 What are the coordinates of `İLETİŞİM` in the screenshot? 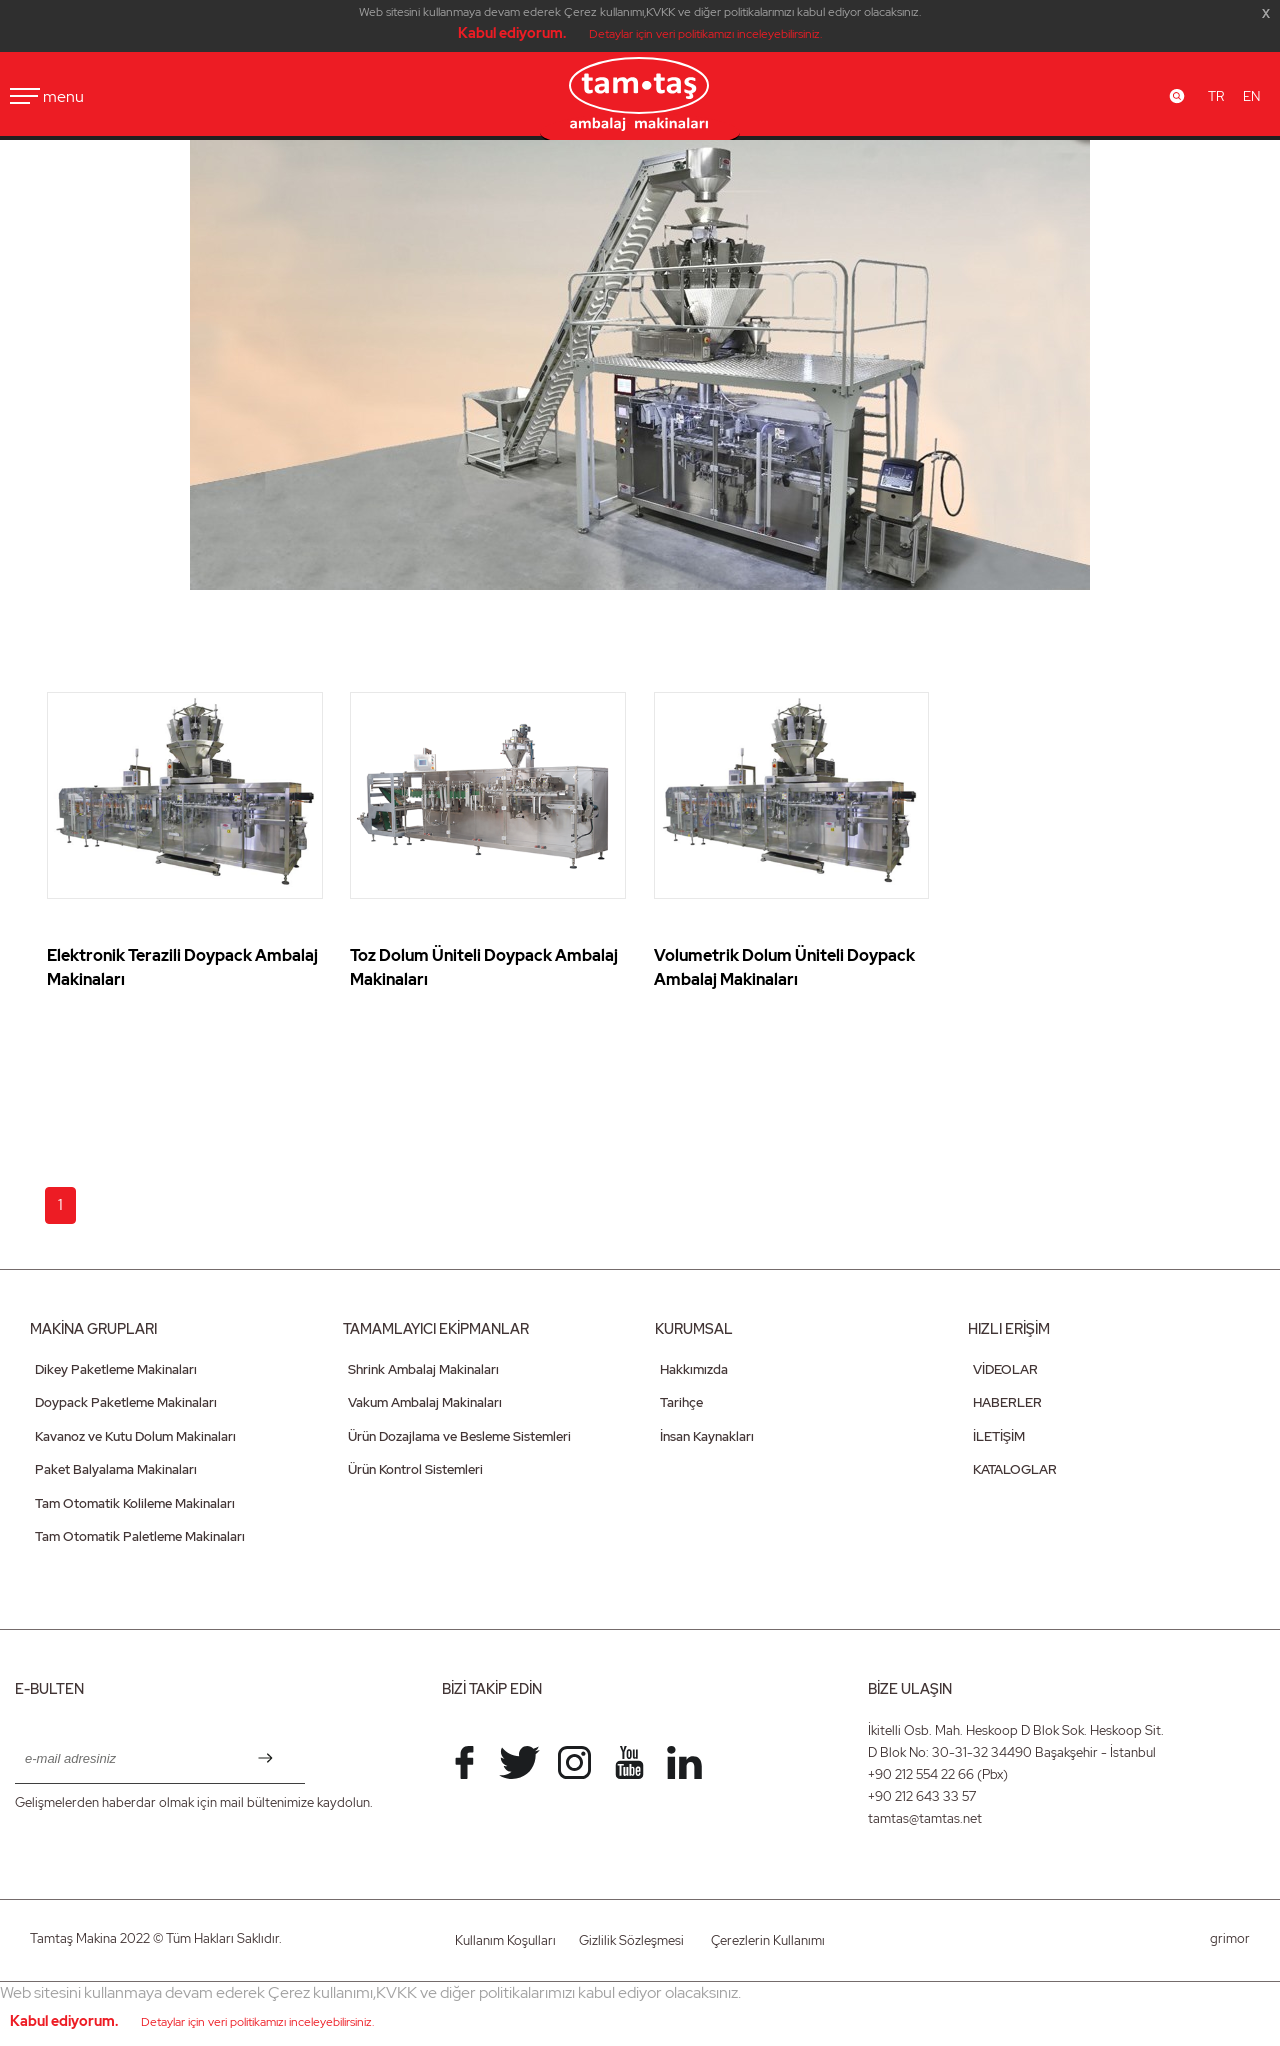 It's located at (999, 1436).